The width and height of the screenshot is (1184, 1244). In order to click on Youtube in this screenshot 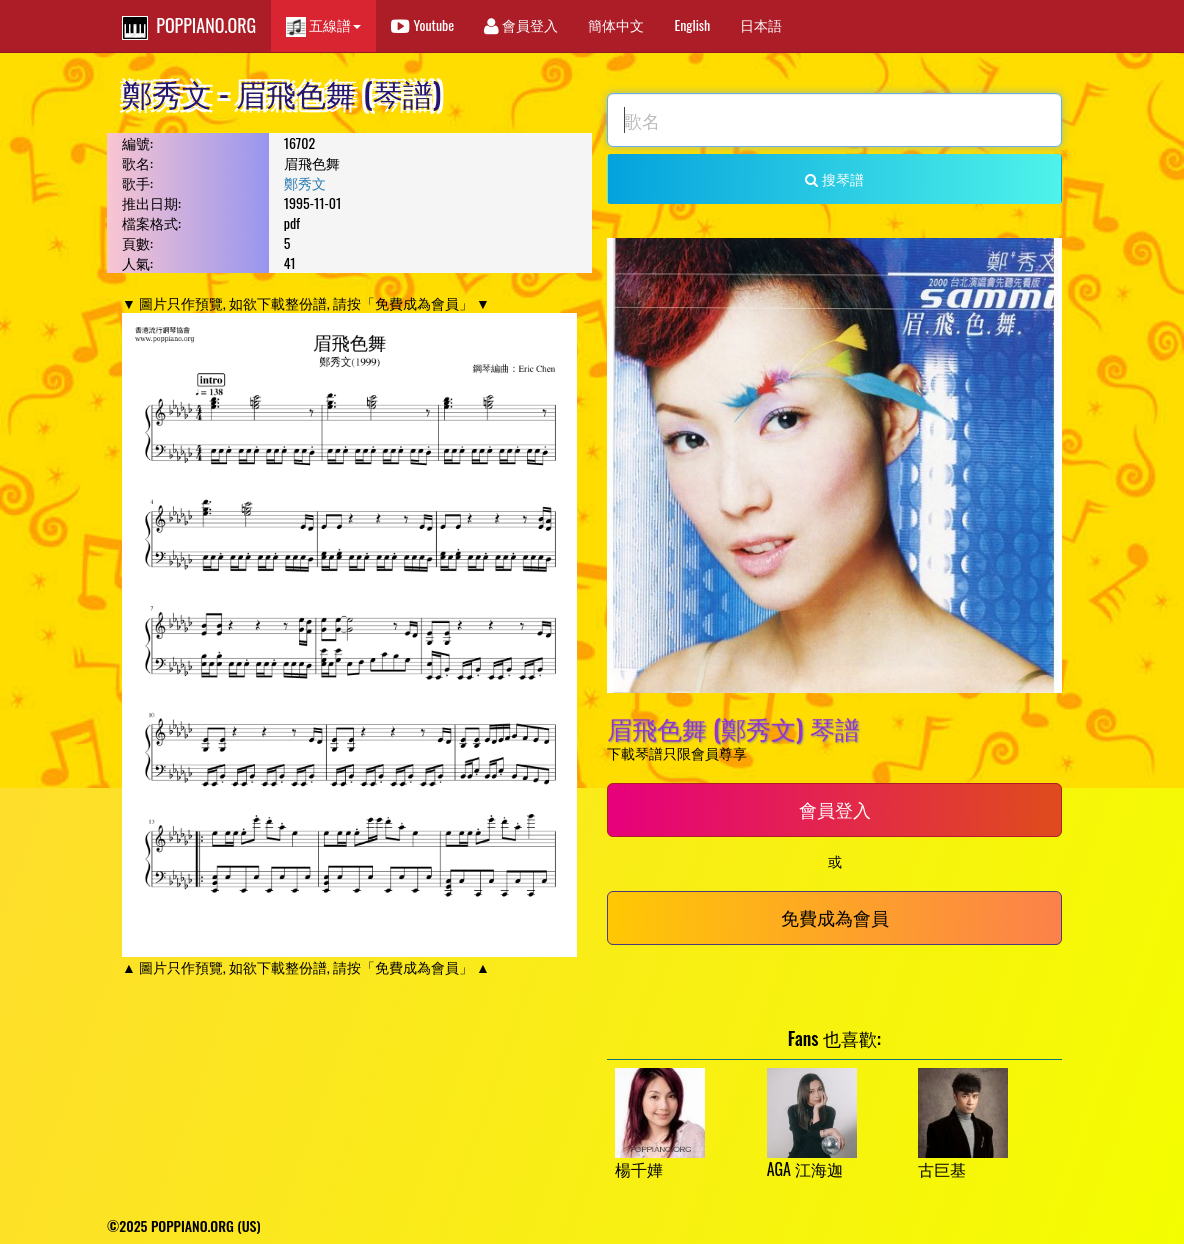, I will do `click(422, 24)`.